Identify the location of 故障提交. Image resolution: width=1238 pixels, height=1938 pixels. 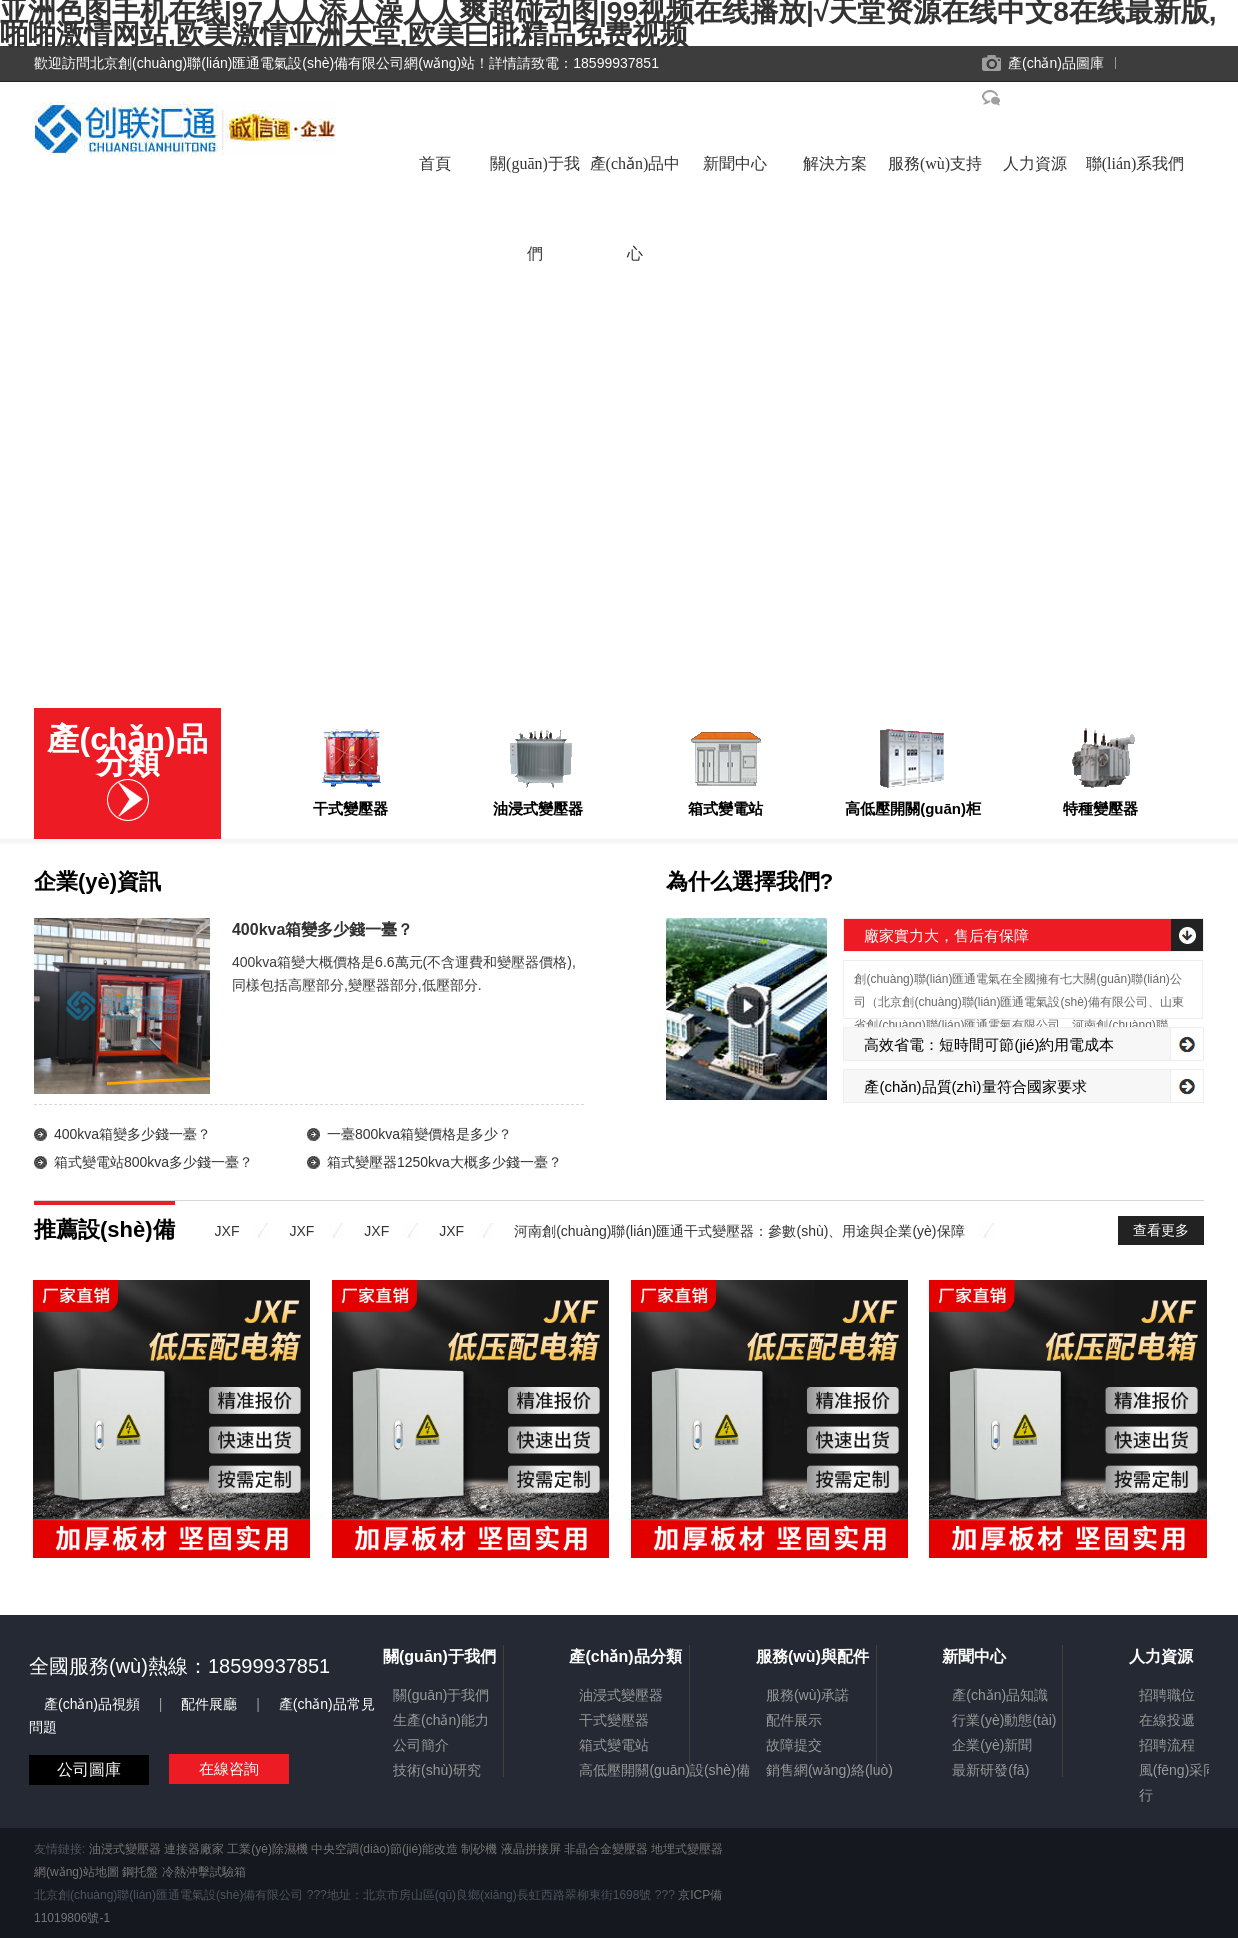
(794, 1745).